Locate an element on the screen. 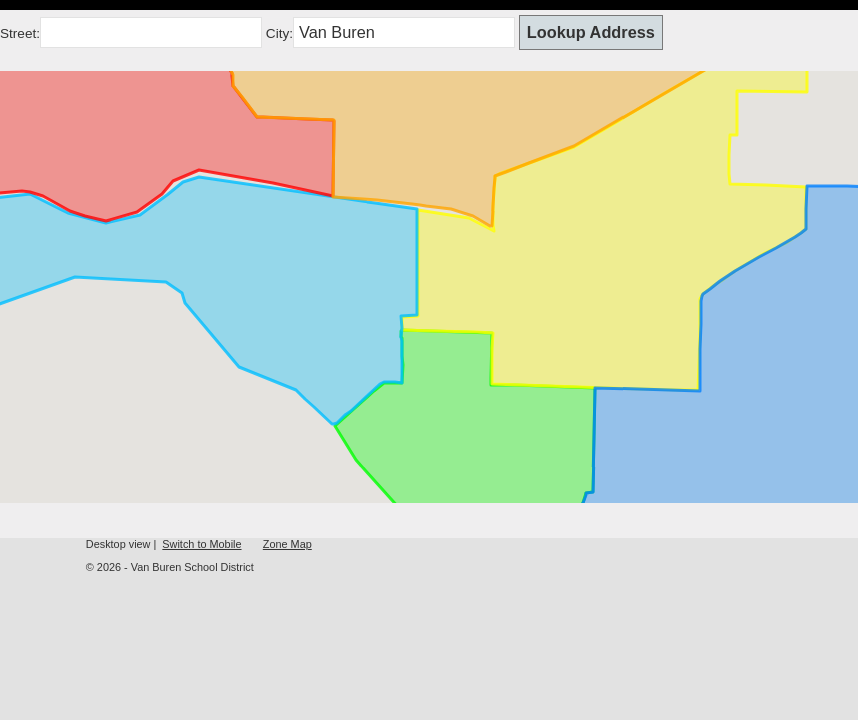 This screenshot has width=858, height=720. Switch to Mobile is located at coordinates (201, 544).